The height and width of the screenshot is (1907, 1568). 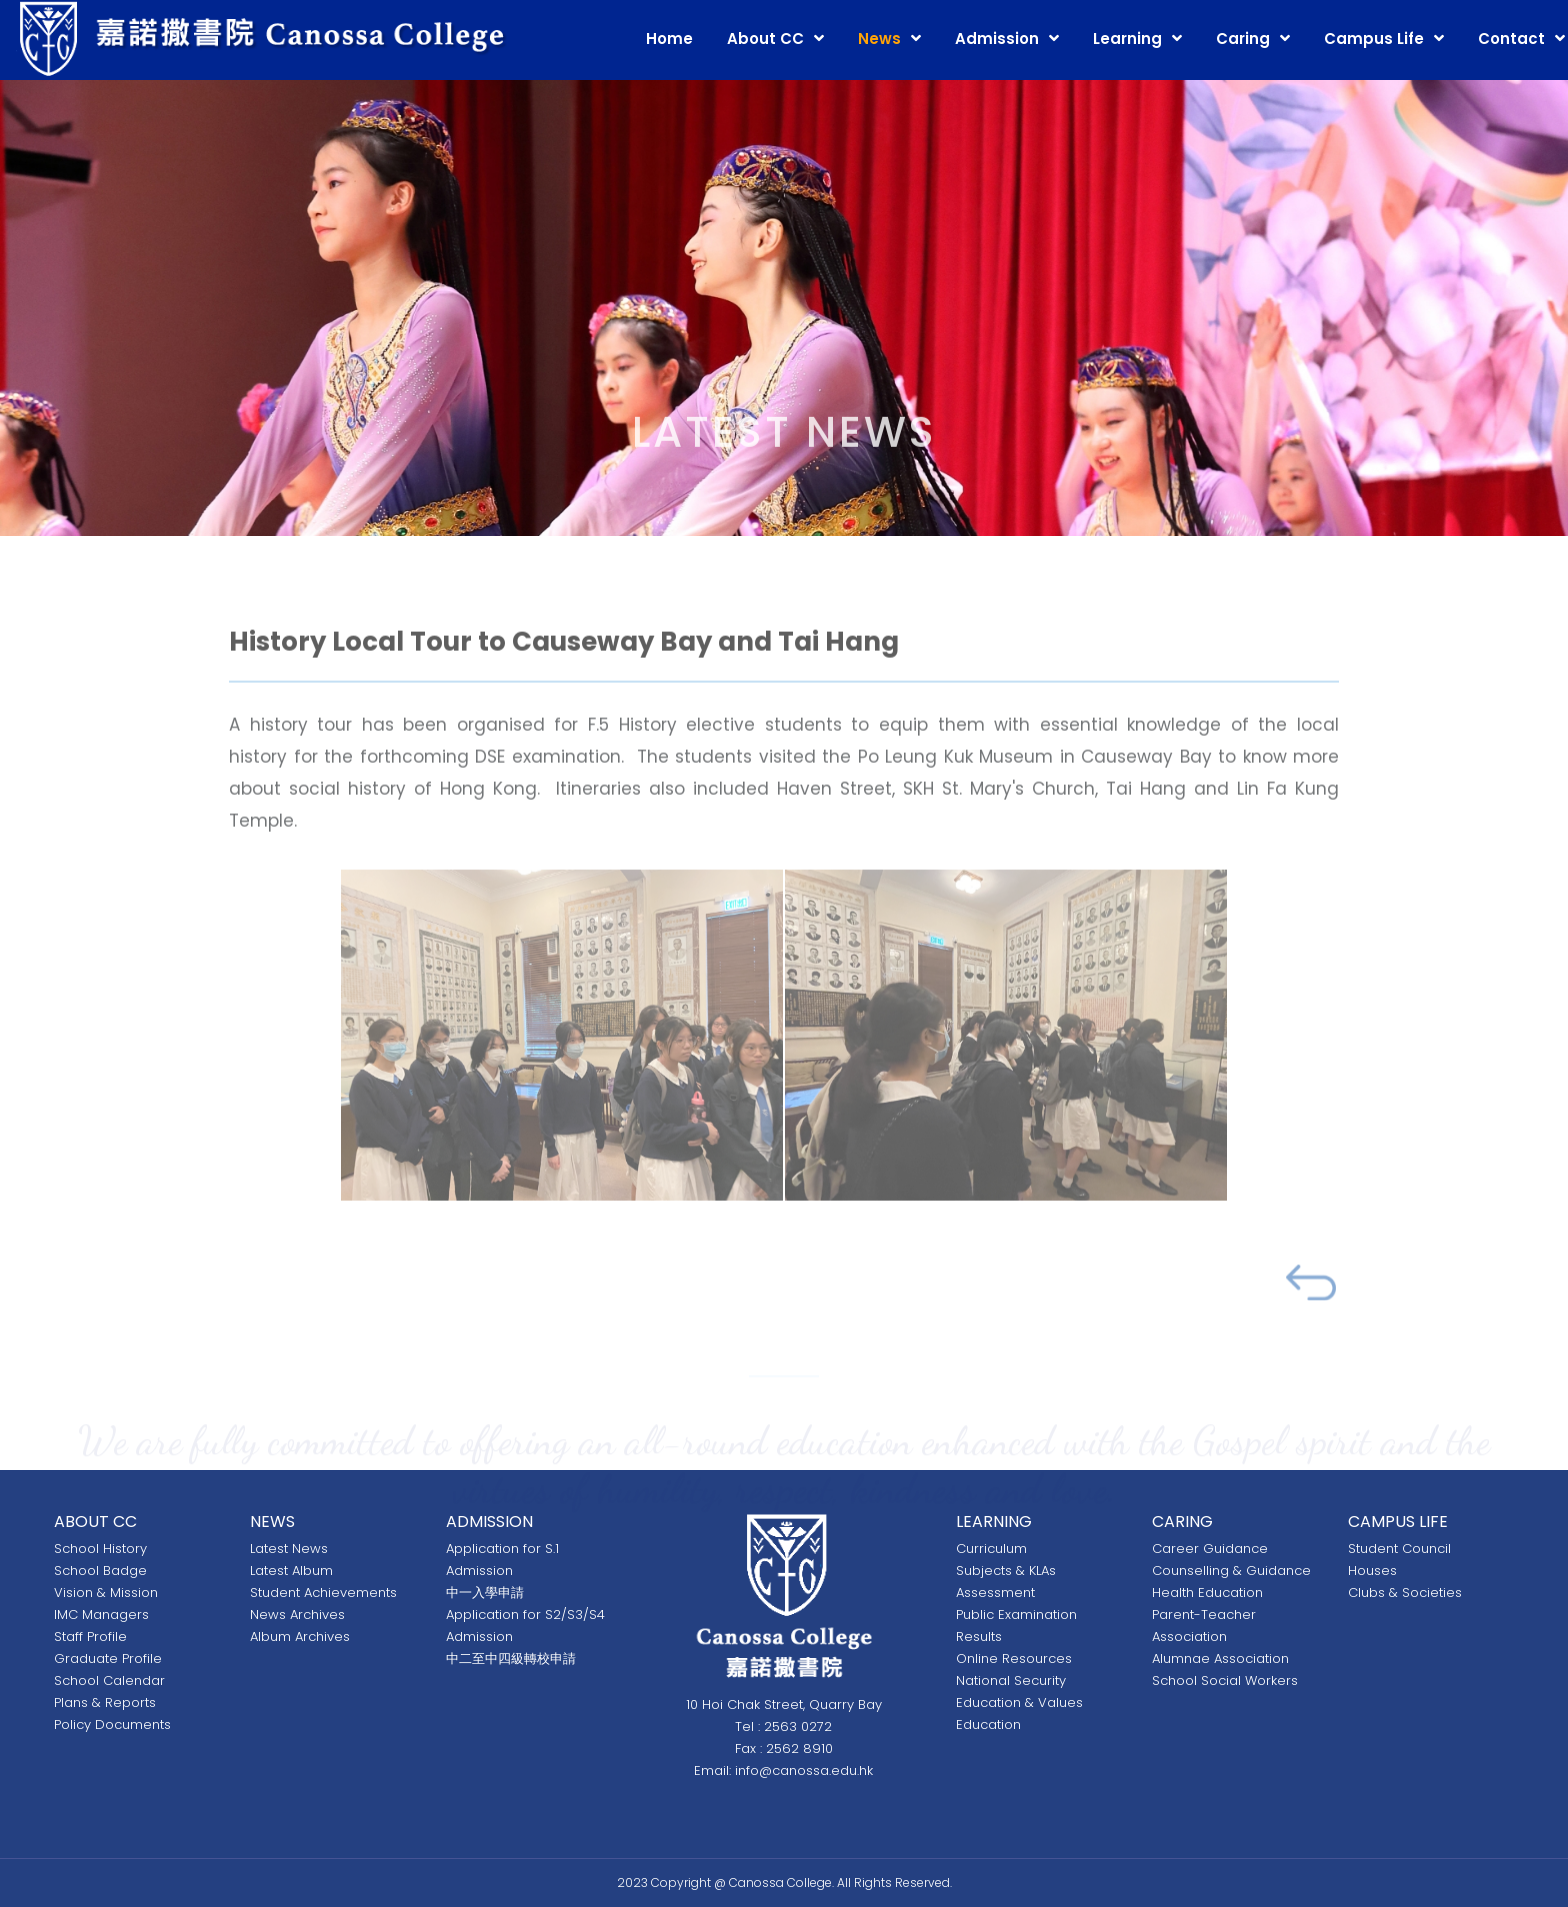 What do you see at coordinates (1207, 1592) in the screenshot?
I see `Health Education` at bounding box center [1207, 1592].